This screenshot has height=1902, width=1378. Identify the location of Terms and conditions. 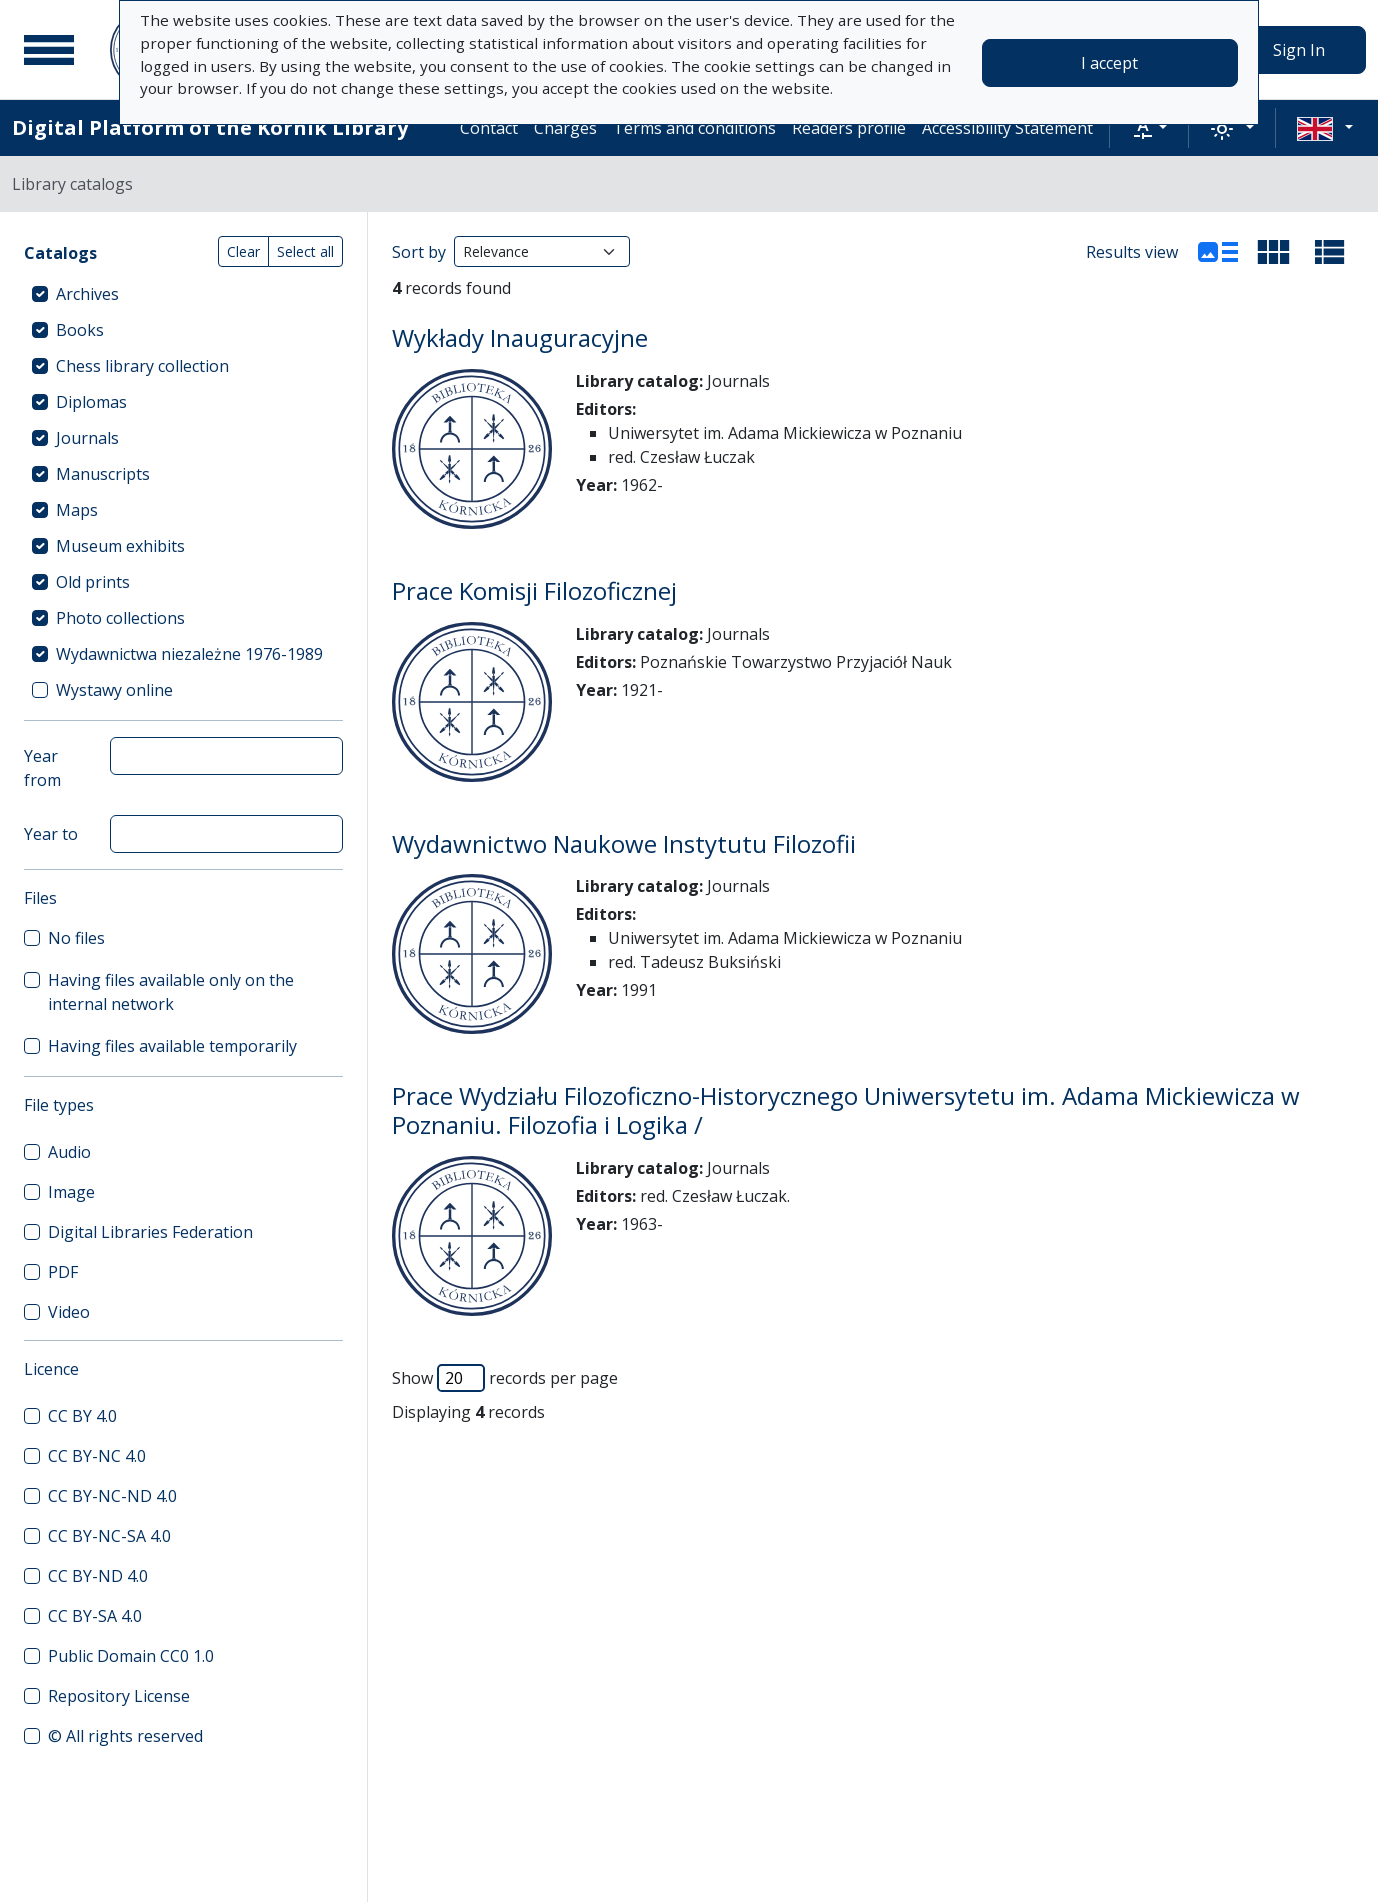
(694, 128).